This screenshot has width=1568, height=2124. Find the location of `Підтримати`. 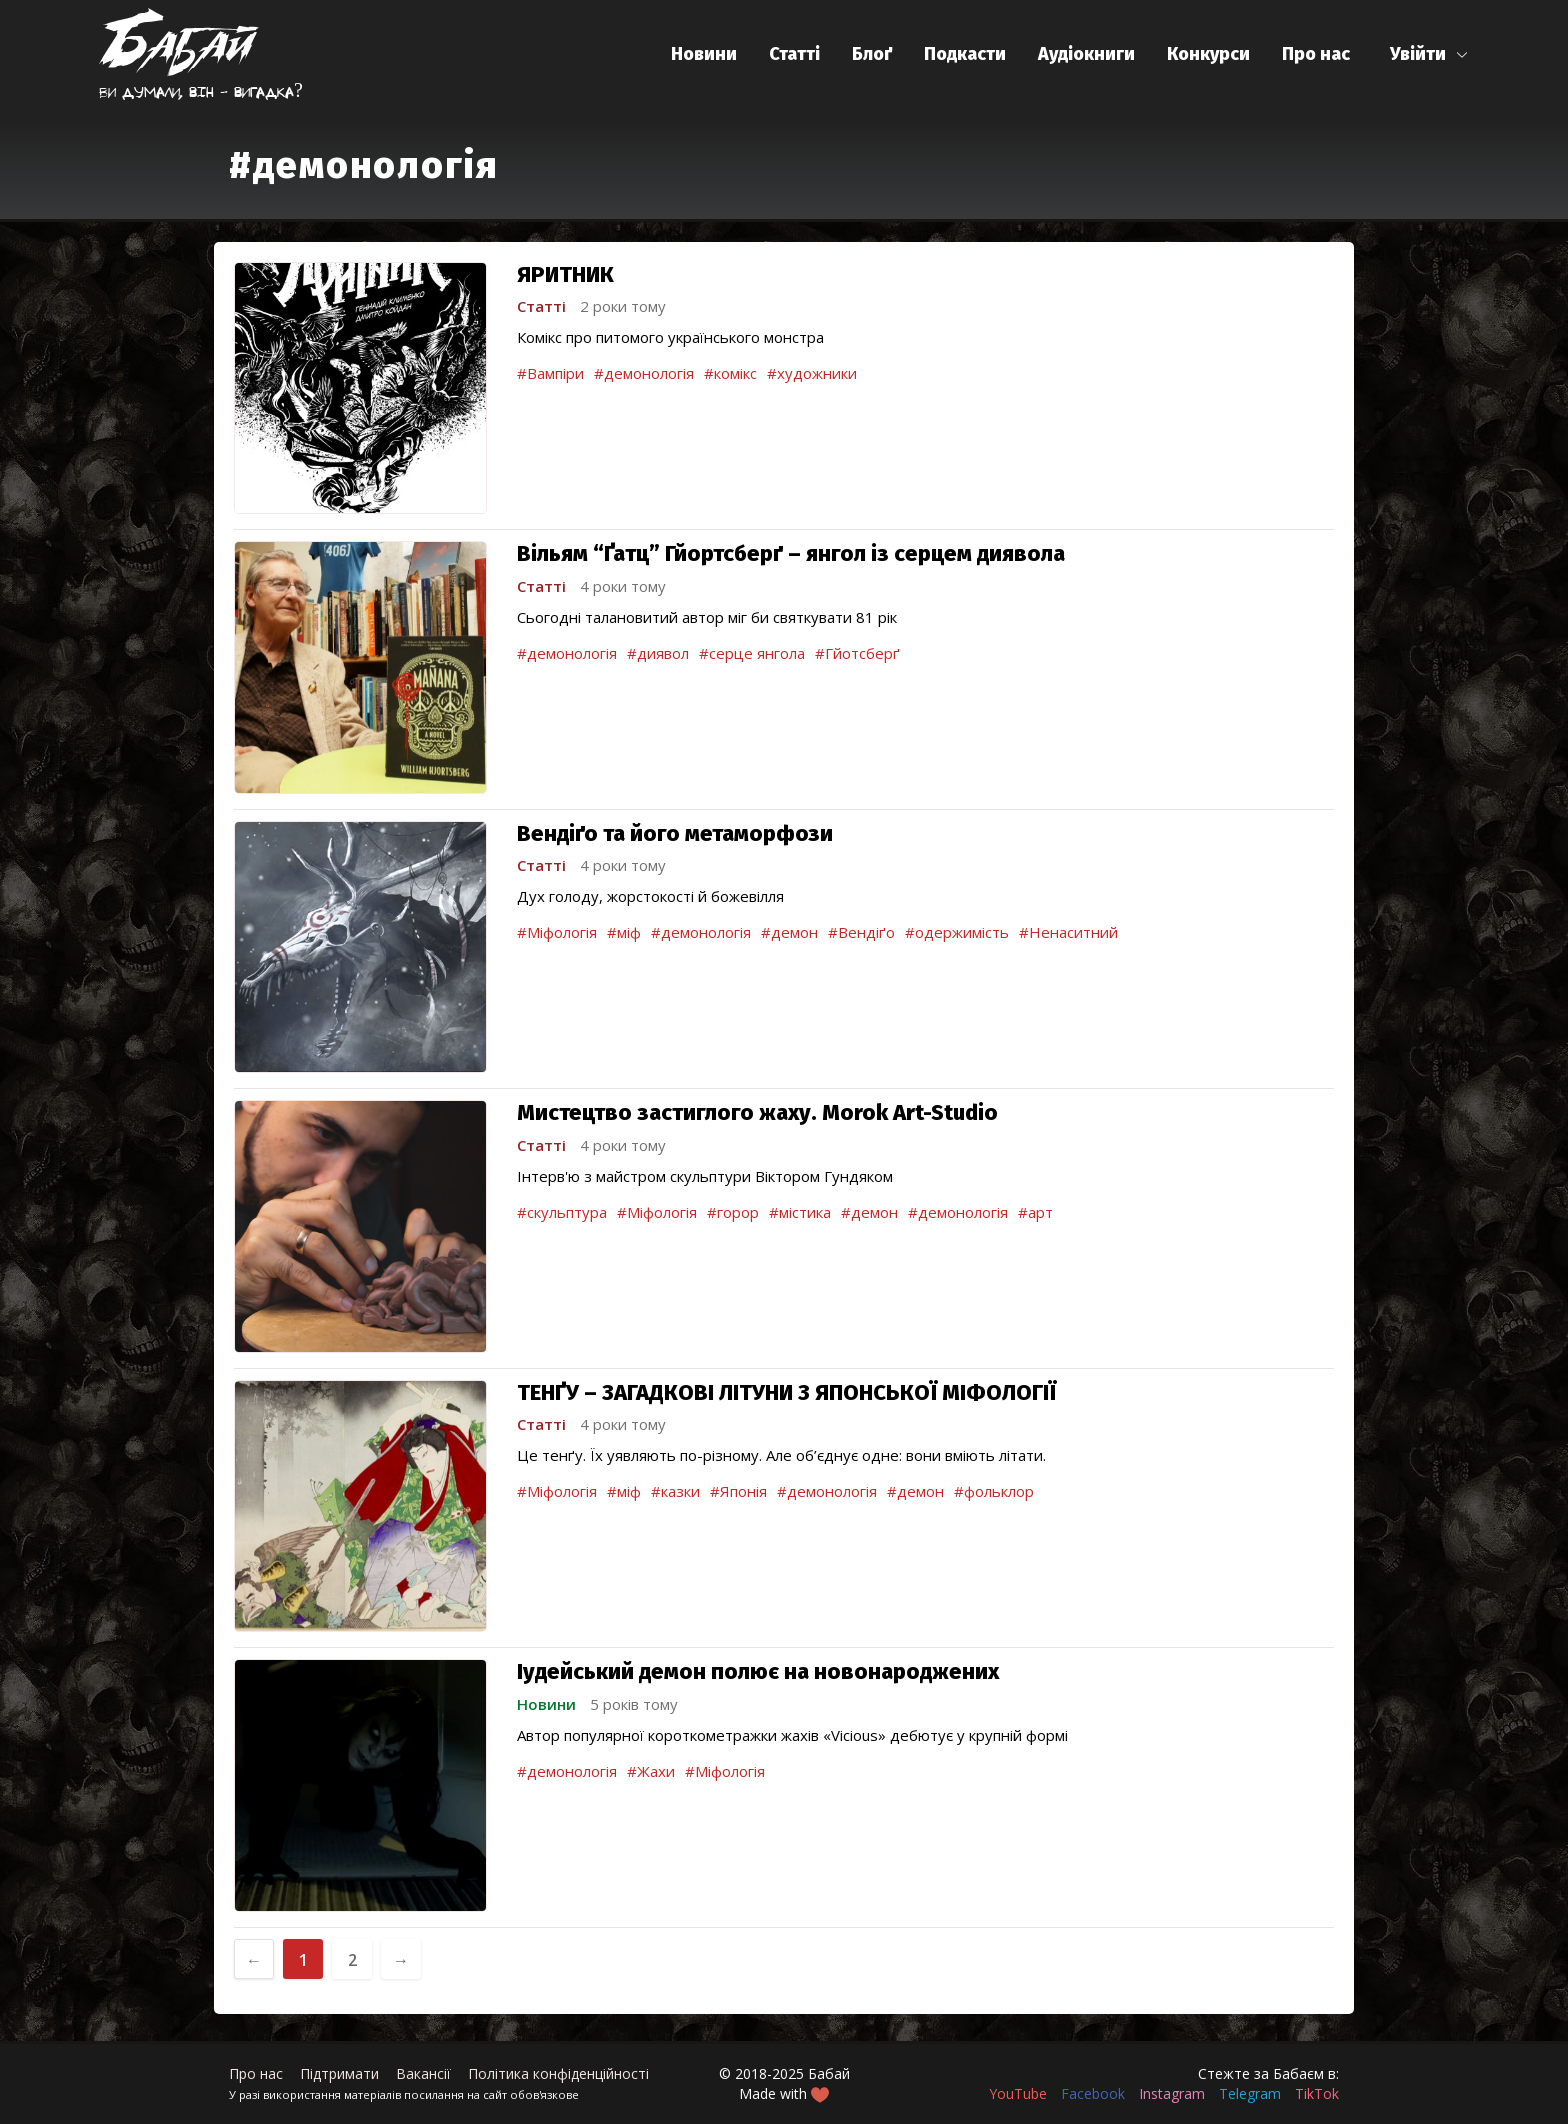

Підтримати is located at coordinates (339, 2073).